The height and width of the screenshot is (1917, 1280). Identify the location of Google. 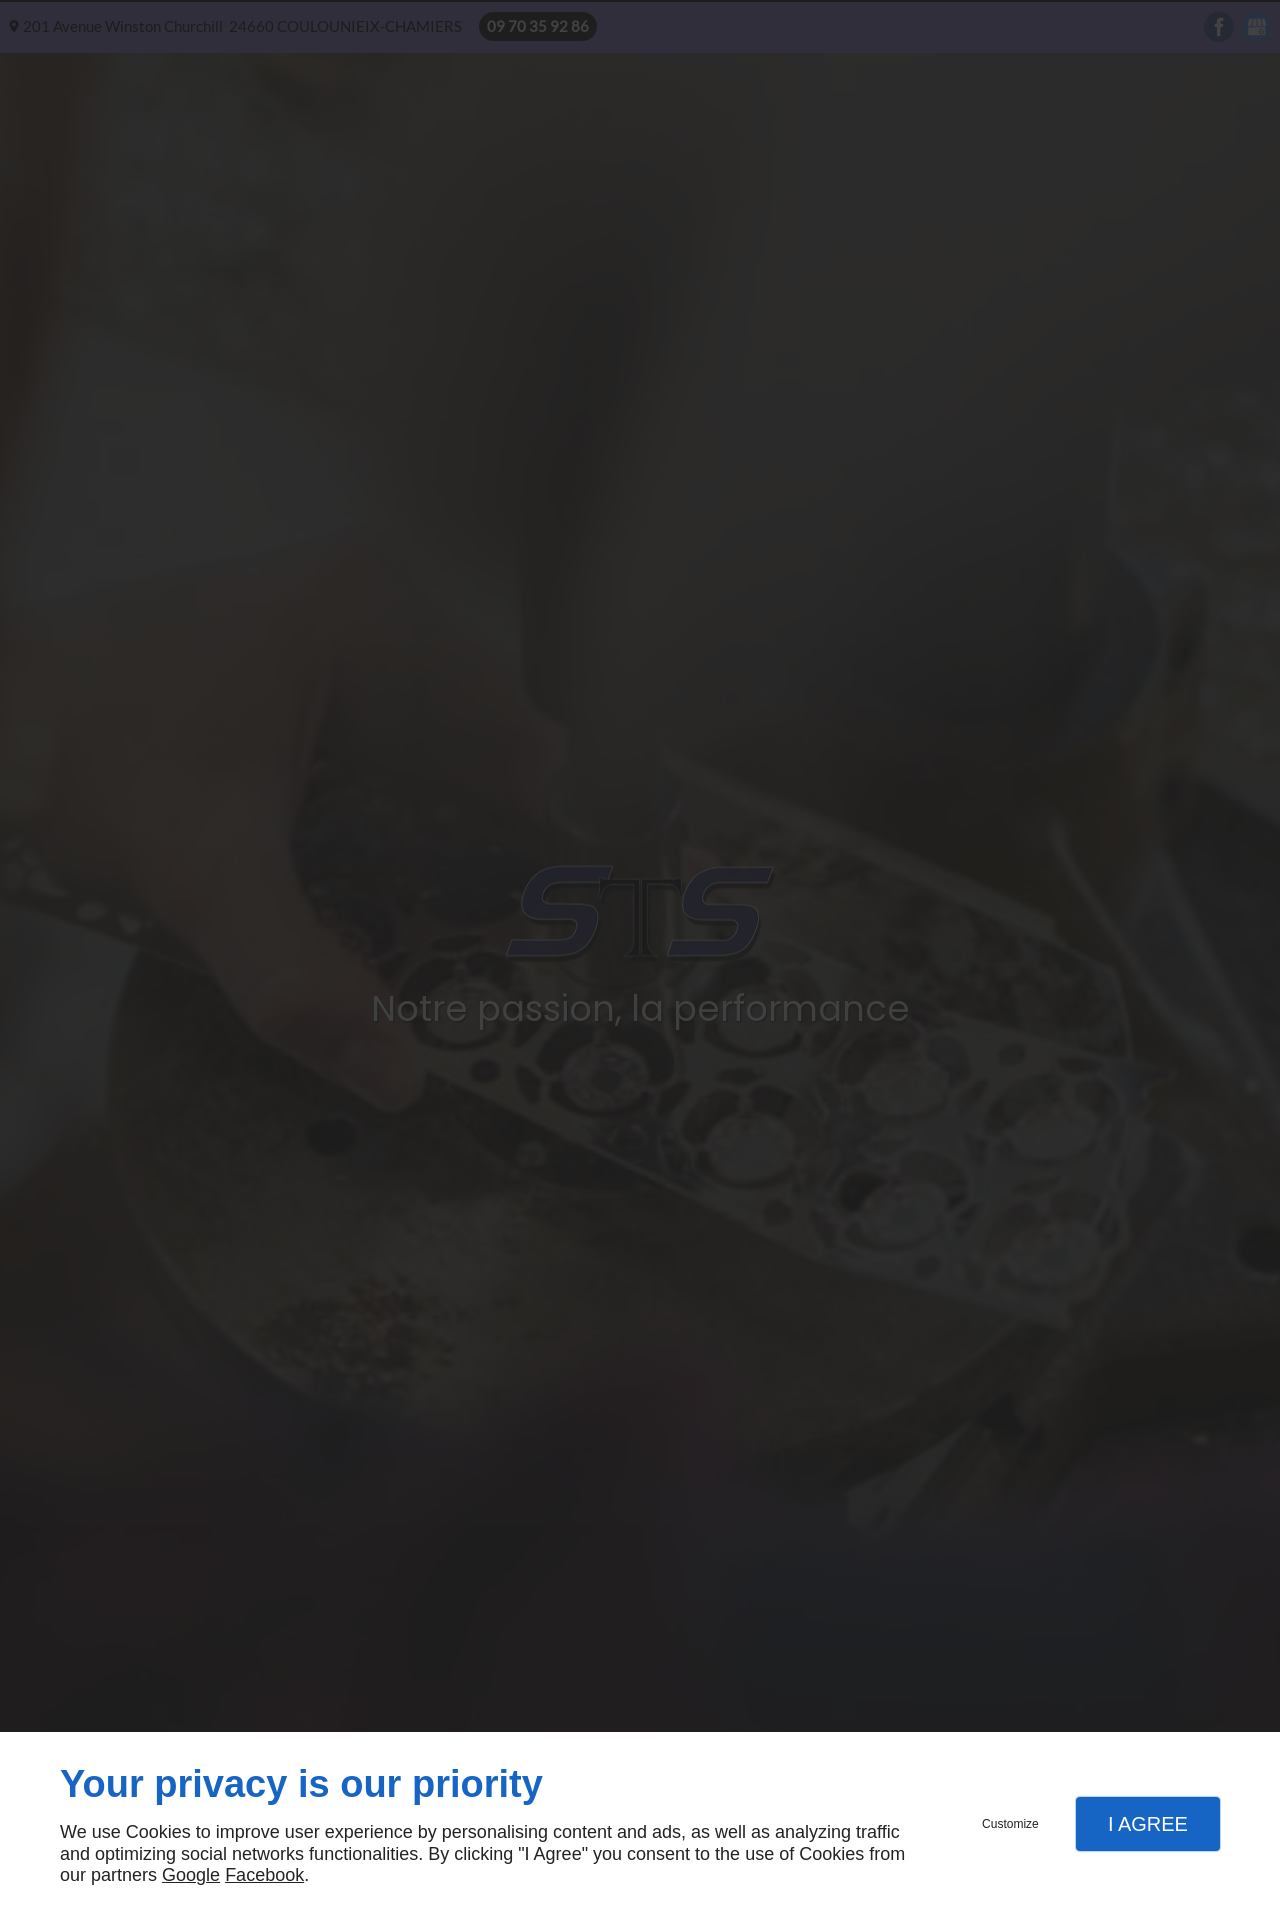
(191, 1875).